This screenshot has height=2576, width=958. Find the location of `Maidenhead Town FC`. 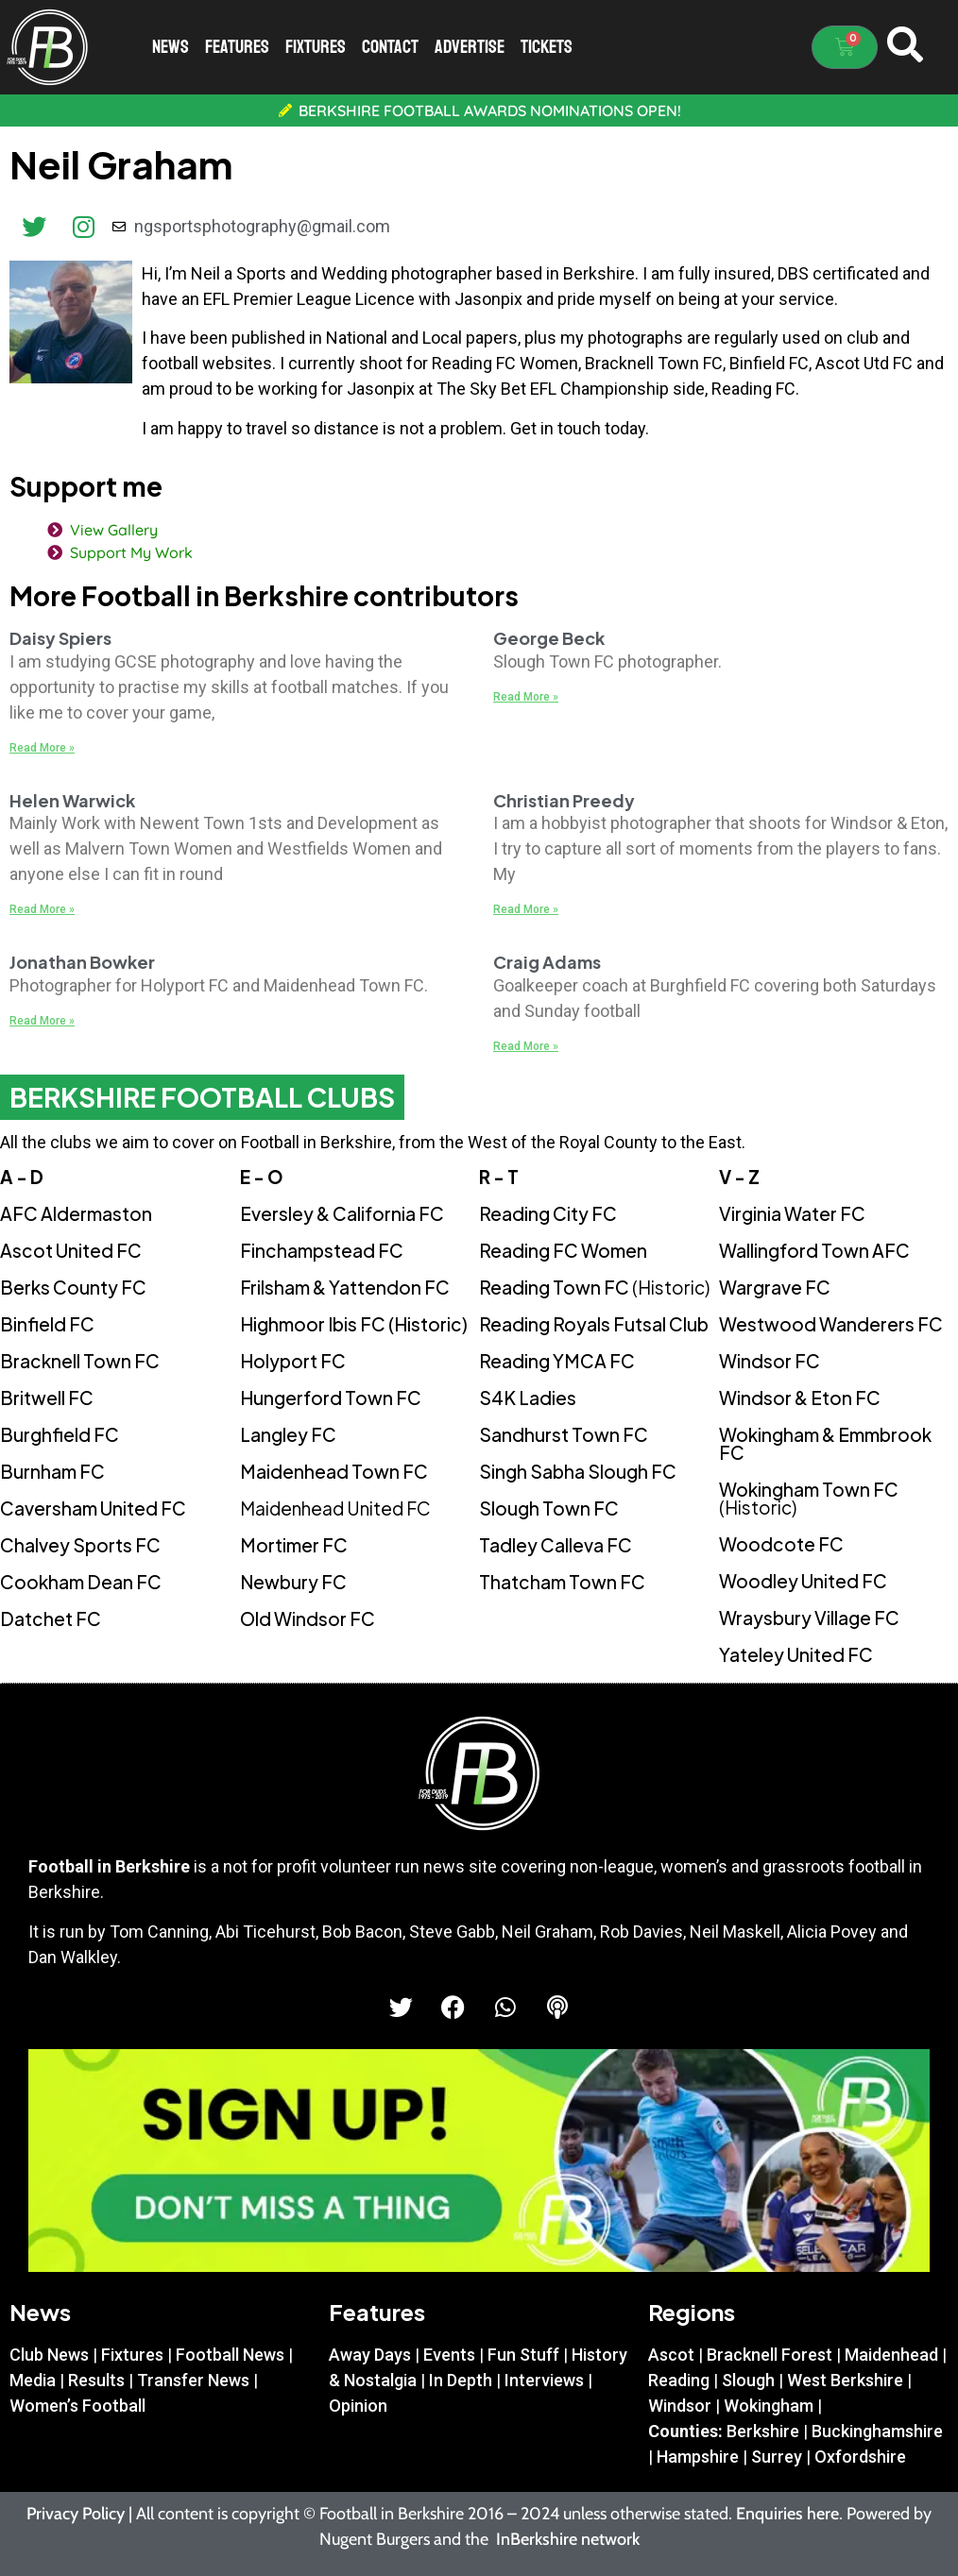

Maidenhead Town FC is located at coordinates (334, 1471).